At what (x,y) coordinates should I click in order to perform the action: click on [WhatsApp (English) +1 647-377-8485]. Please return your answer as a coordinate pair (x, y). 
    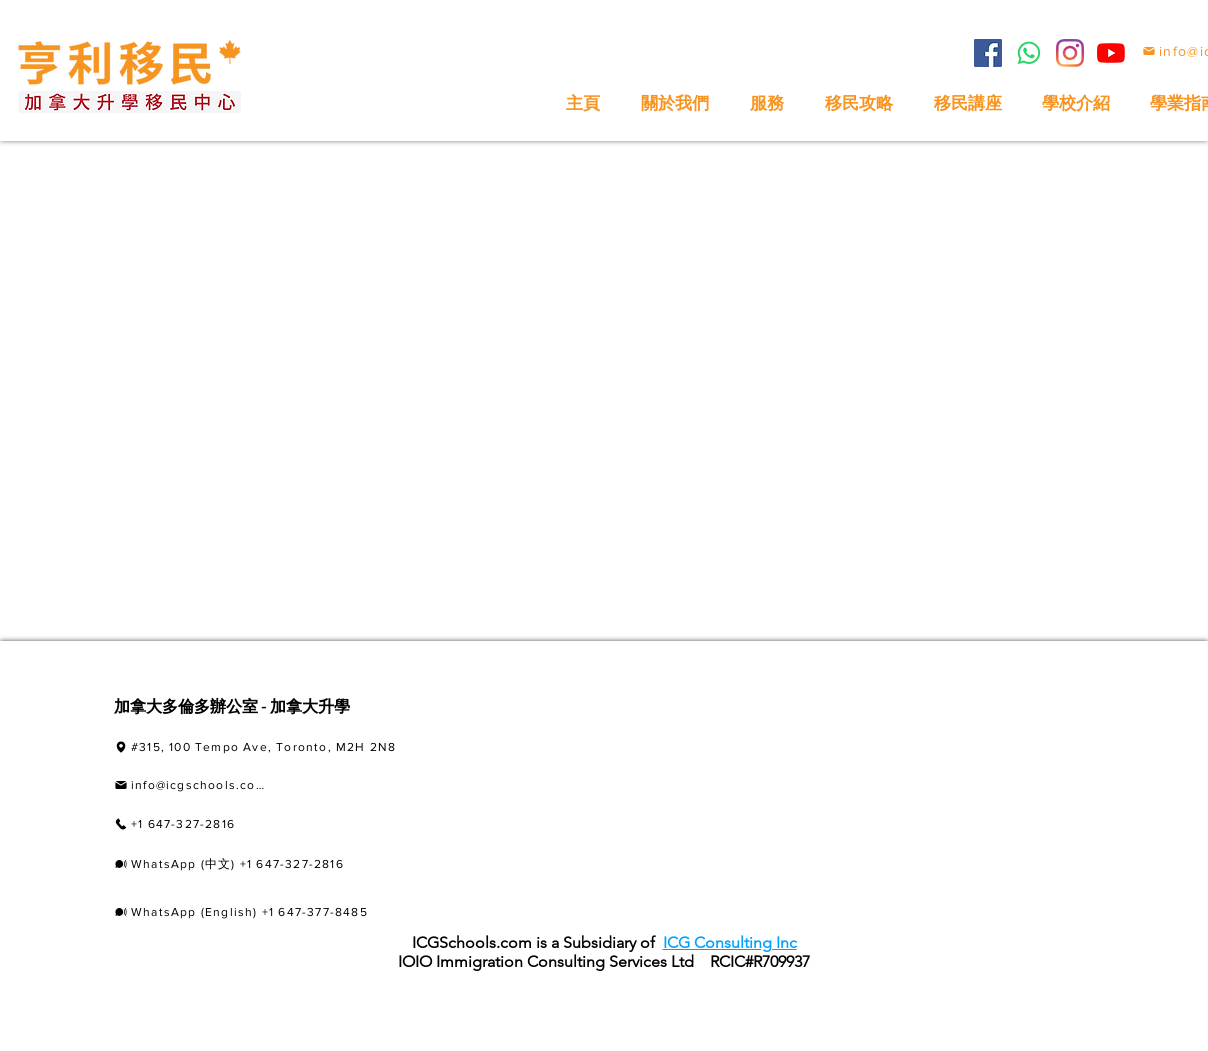
    Looking at the image, I should click on (268, 911).